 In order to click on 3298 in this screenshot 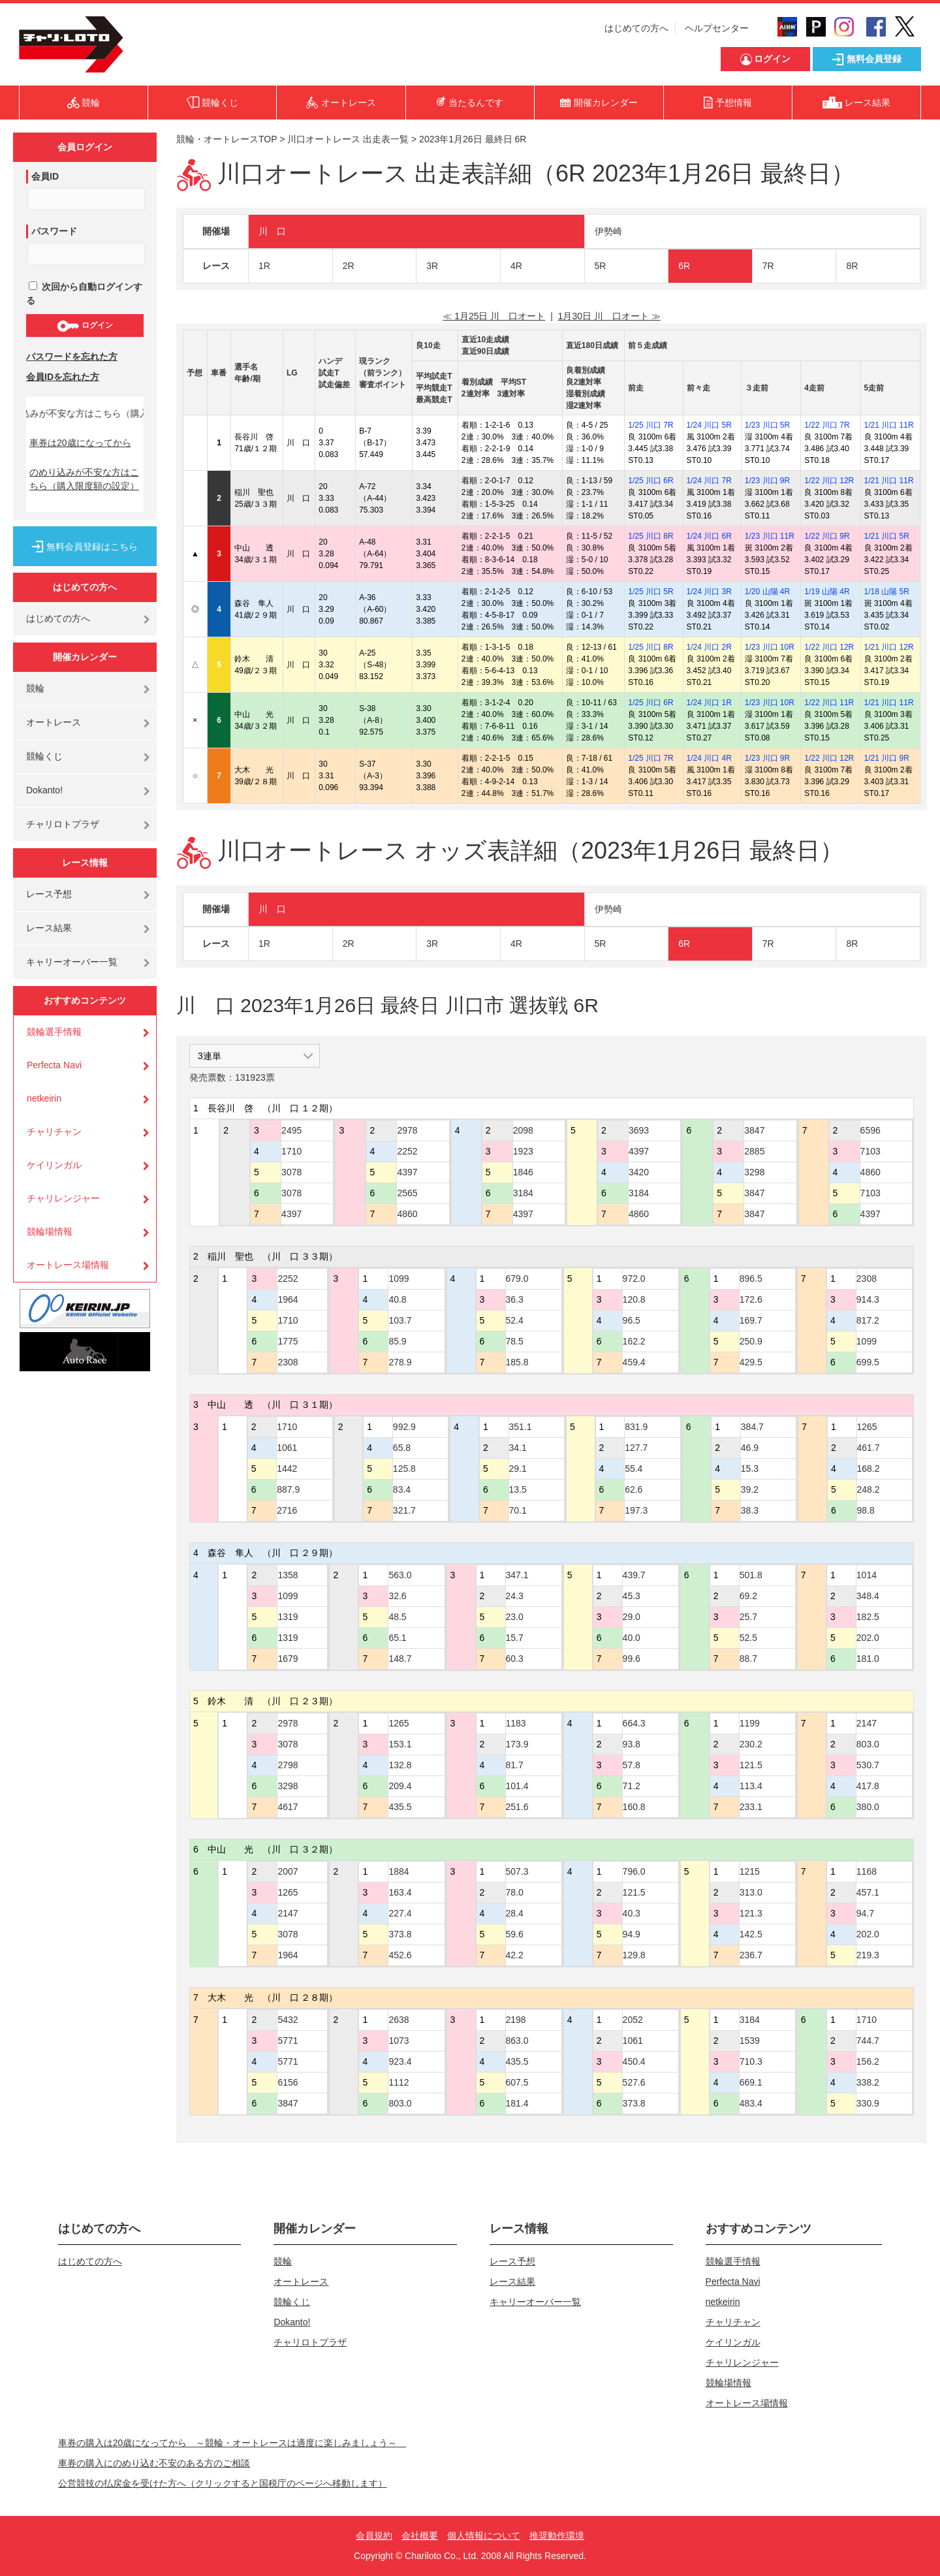, I will do `click(754, 1172)`.